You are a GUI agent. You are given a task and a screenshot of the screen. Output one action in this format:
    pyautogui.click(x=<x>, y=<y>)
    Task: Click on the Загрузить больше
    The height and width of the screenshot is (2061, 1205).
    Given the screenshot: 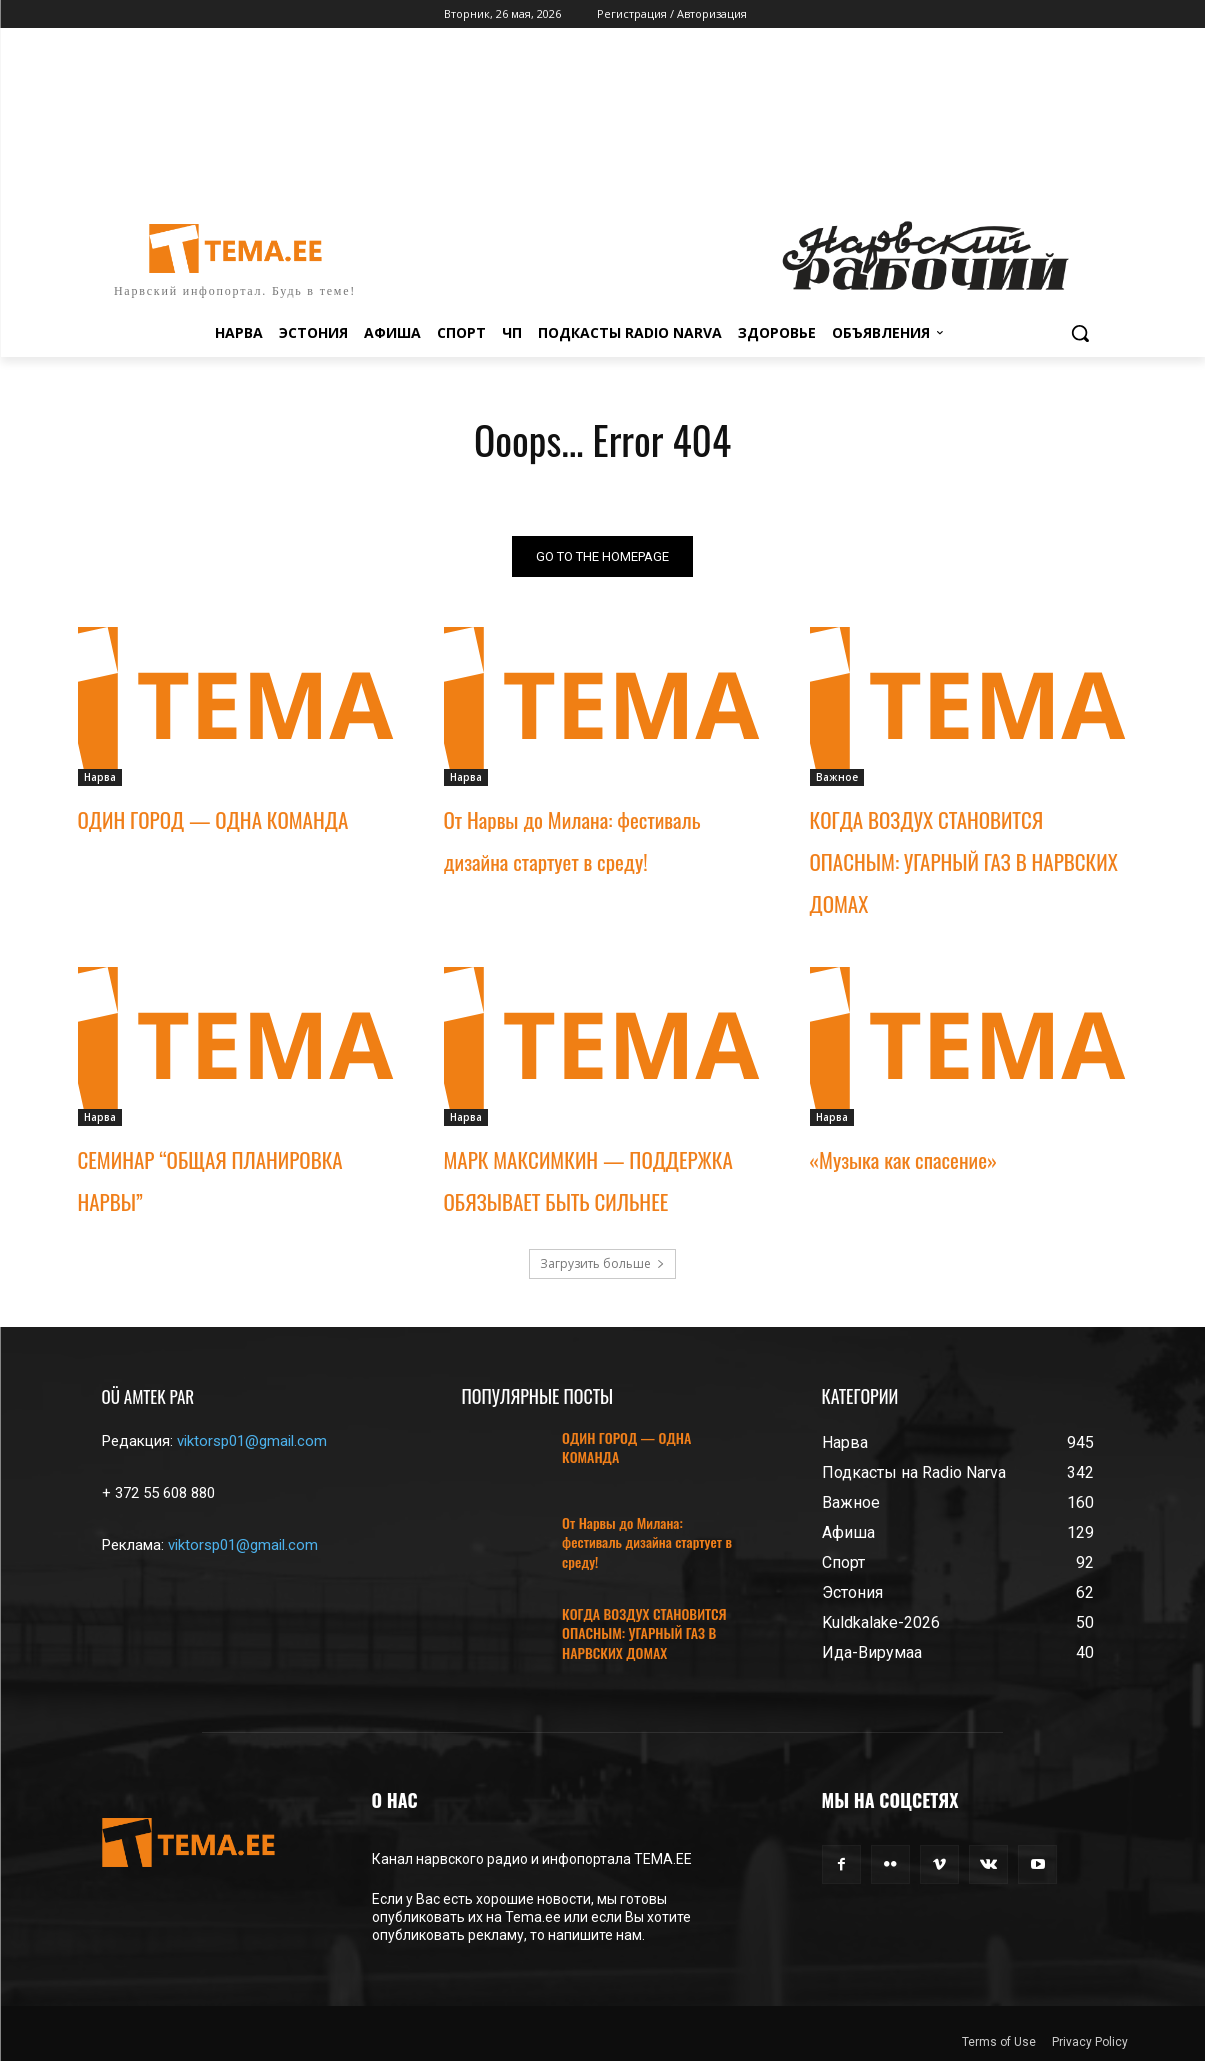 What is the action you would take?
    pyautogui.click(x=602, y=1263)
    